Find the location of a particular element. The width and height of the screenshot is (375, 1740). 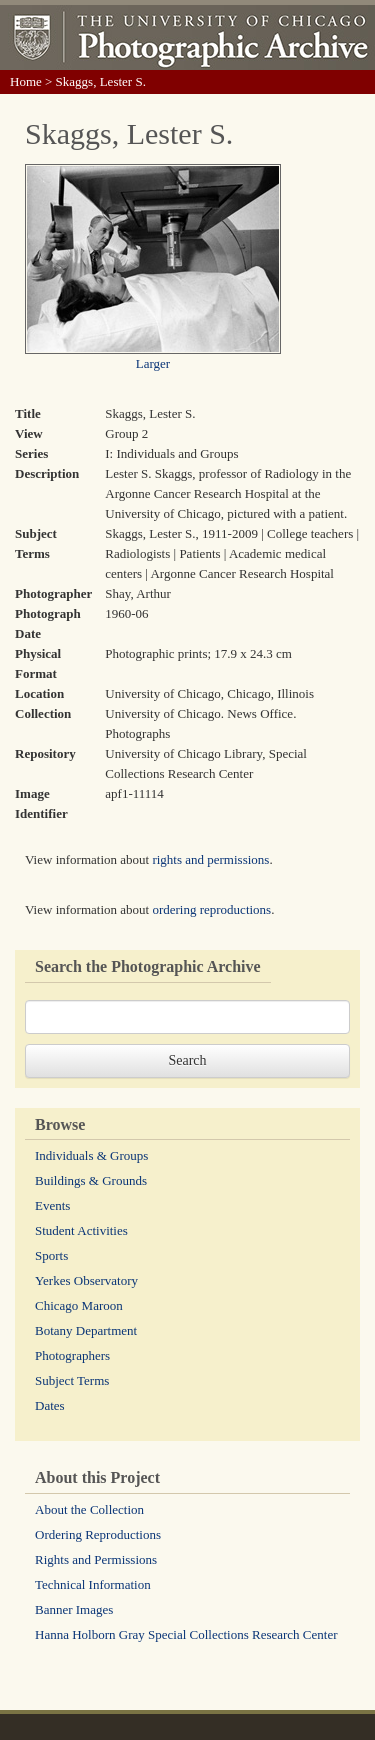

rights and permissions is located at coordinates (210, 859).